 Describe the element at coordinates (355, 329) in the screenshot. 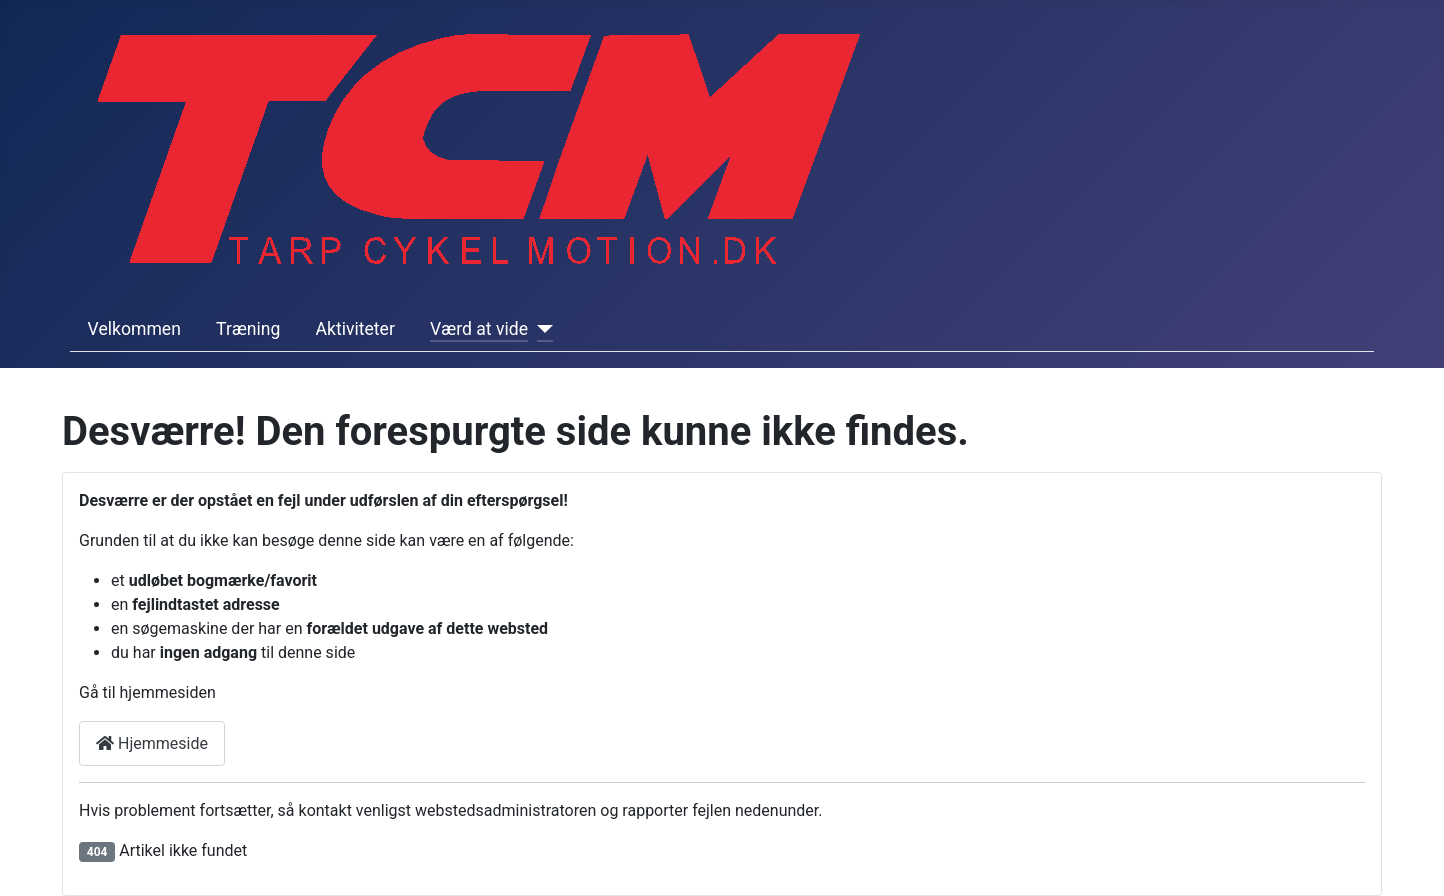

I see `Aktiviteter` at that location.